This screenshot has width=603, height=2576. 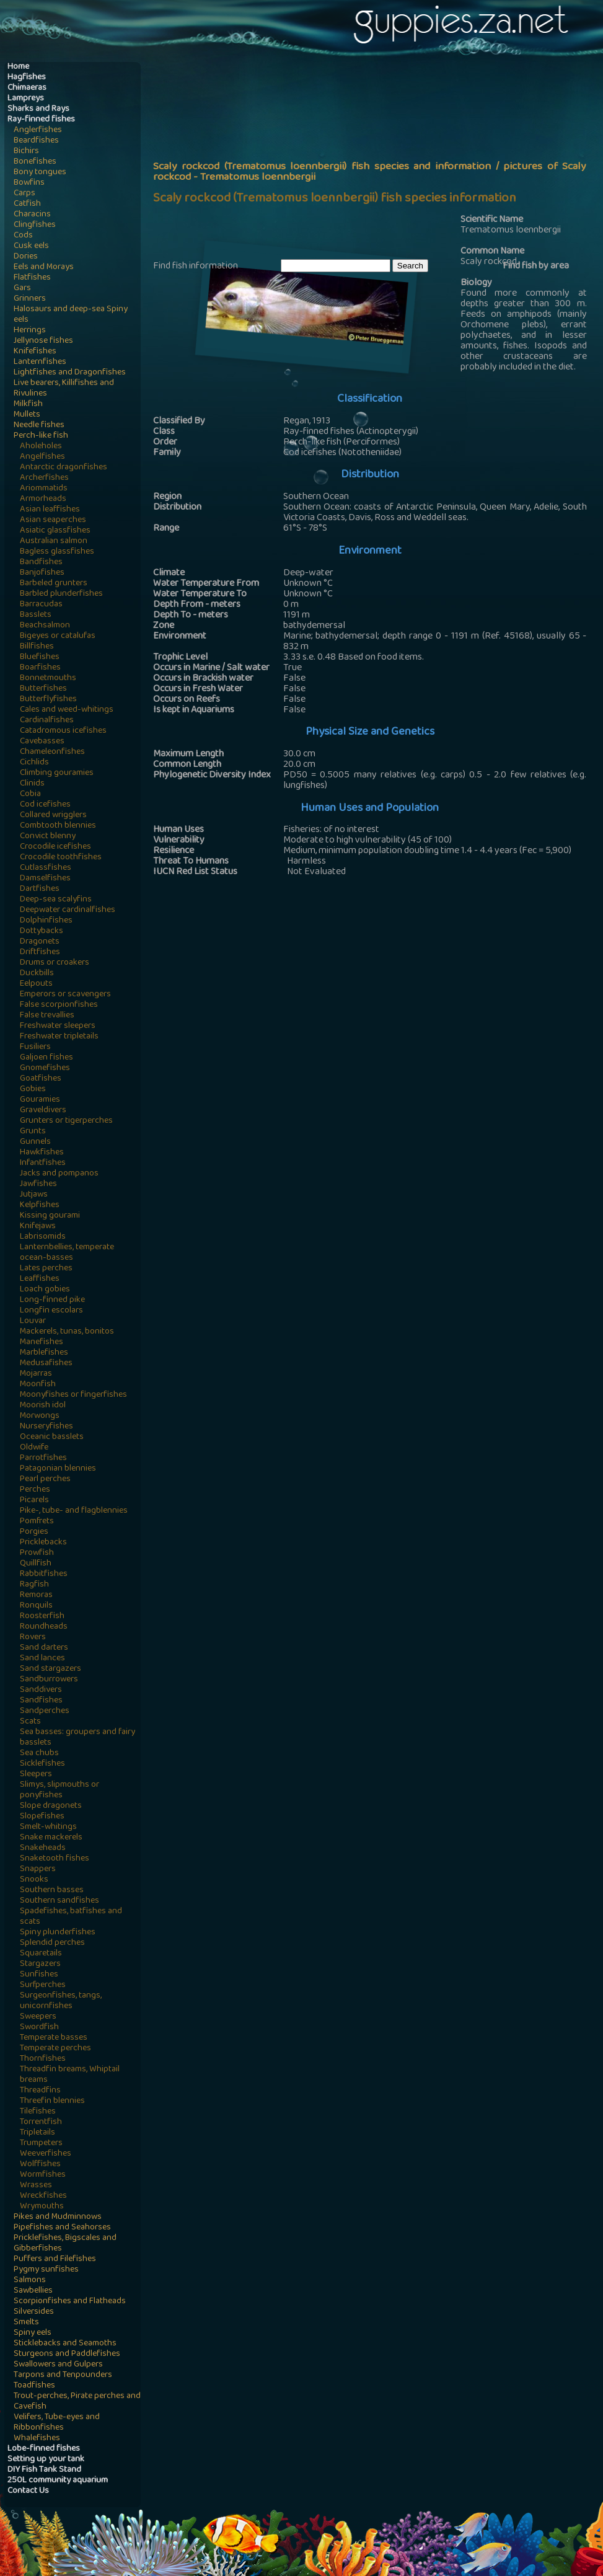 What do you see at coordinates (44, 489) in the screenshot?
I see `Ariommatids` at bounding box center [44, 489].